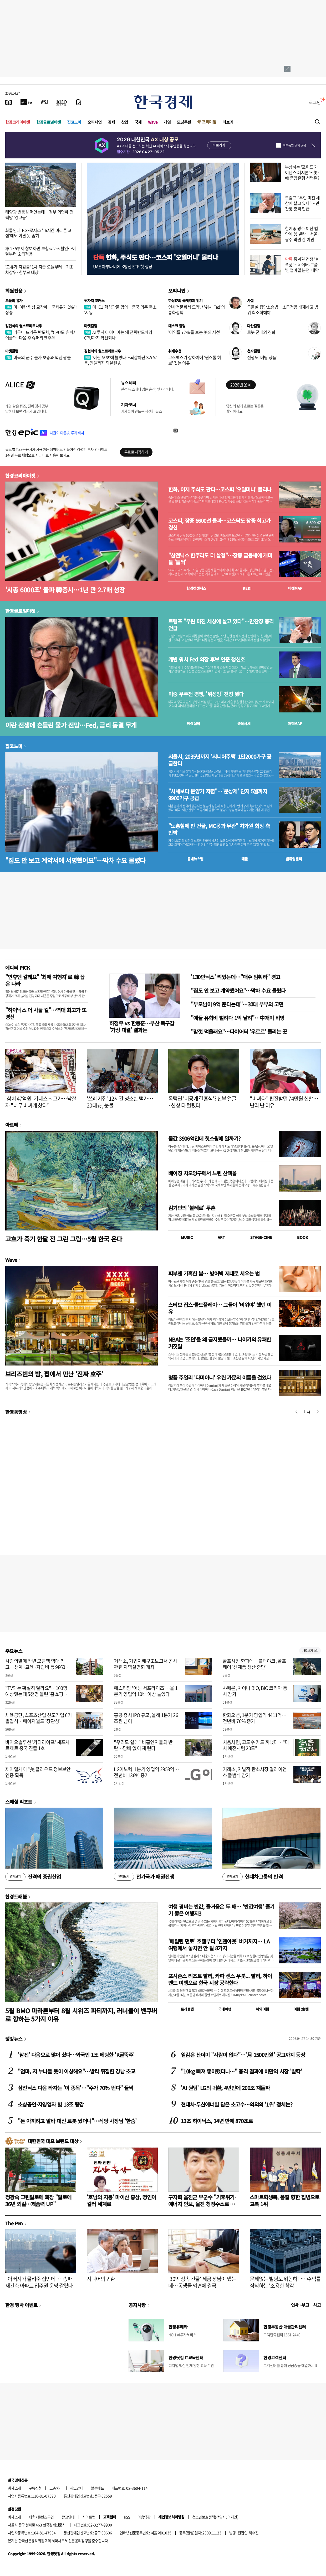 This screenshot has height=2576, width=326. What do you see at coordinates (302, 233) in the screenshot?
I see `한예종 광주 이전 법안에 與 발칵…서울·광주 의원 간 이견` at bounding box center [302, 233].